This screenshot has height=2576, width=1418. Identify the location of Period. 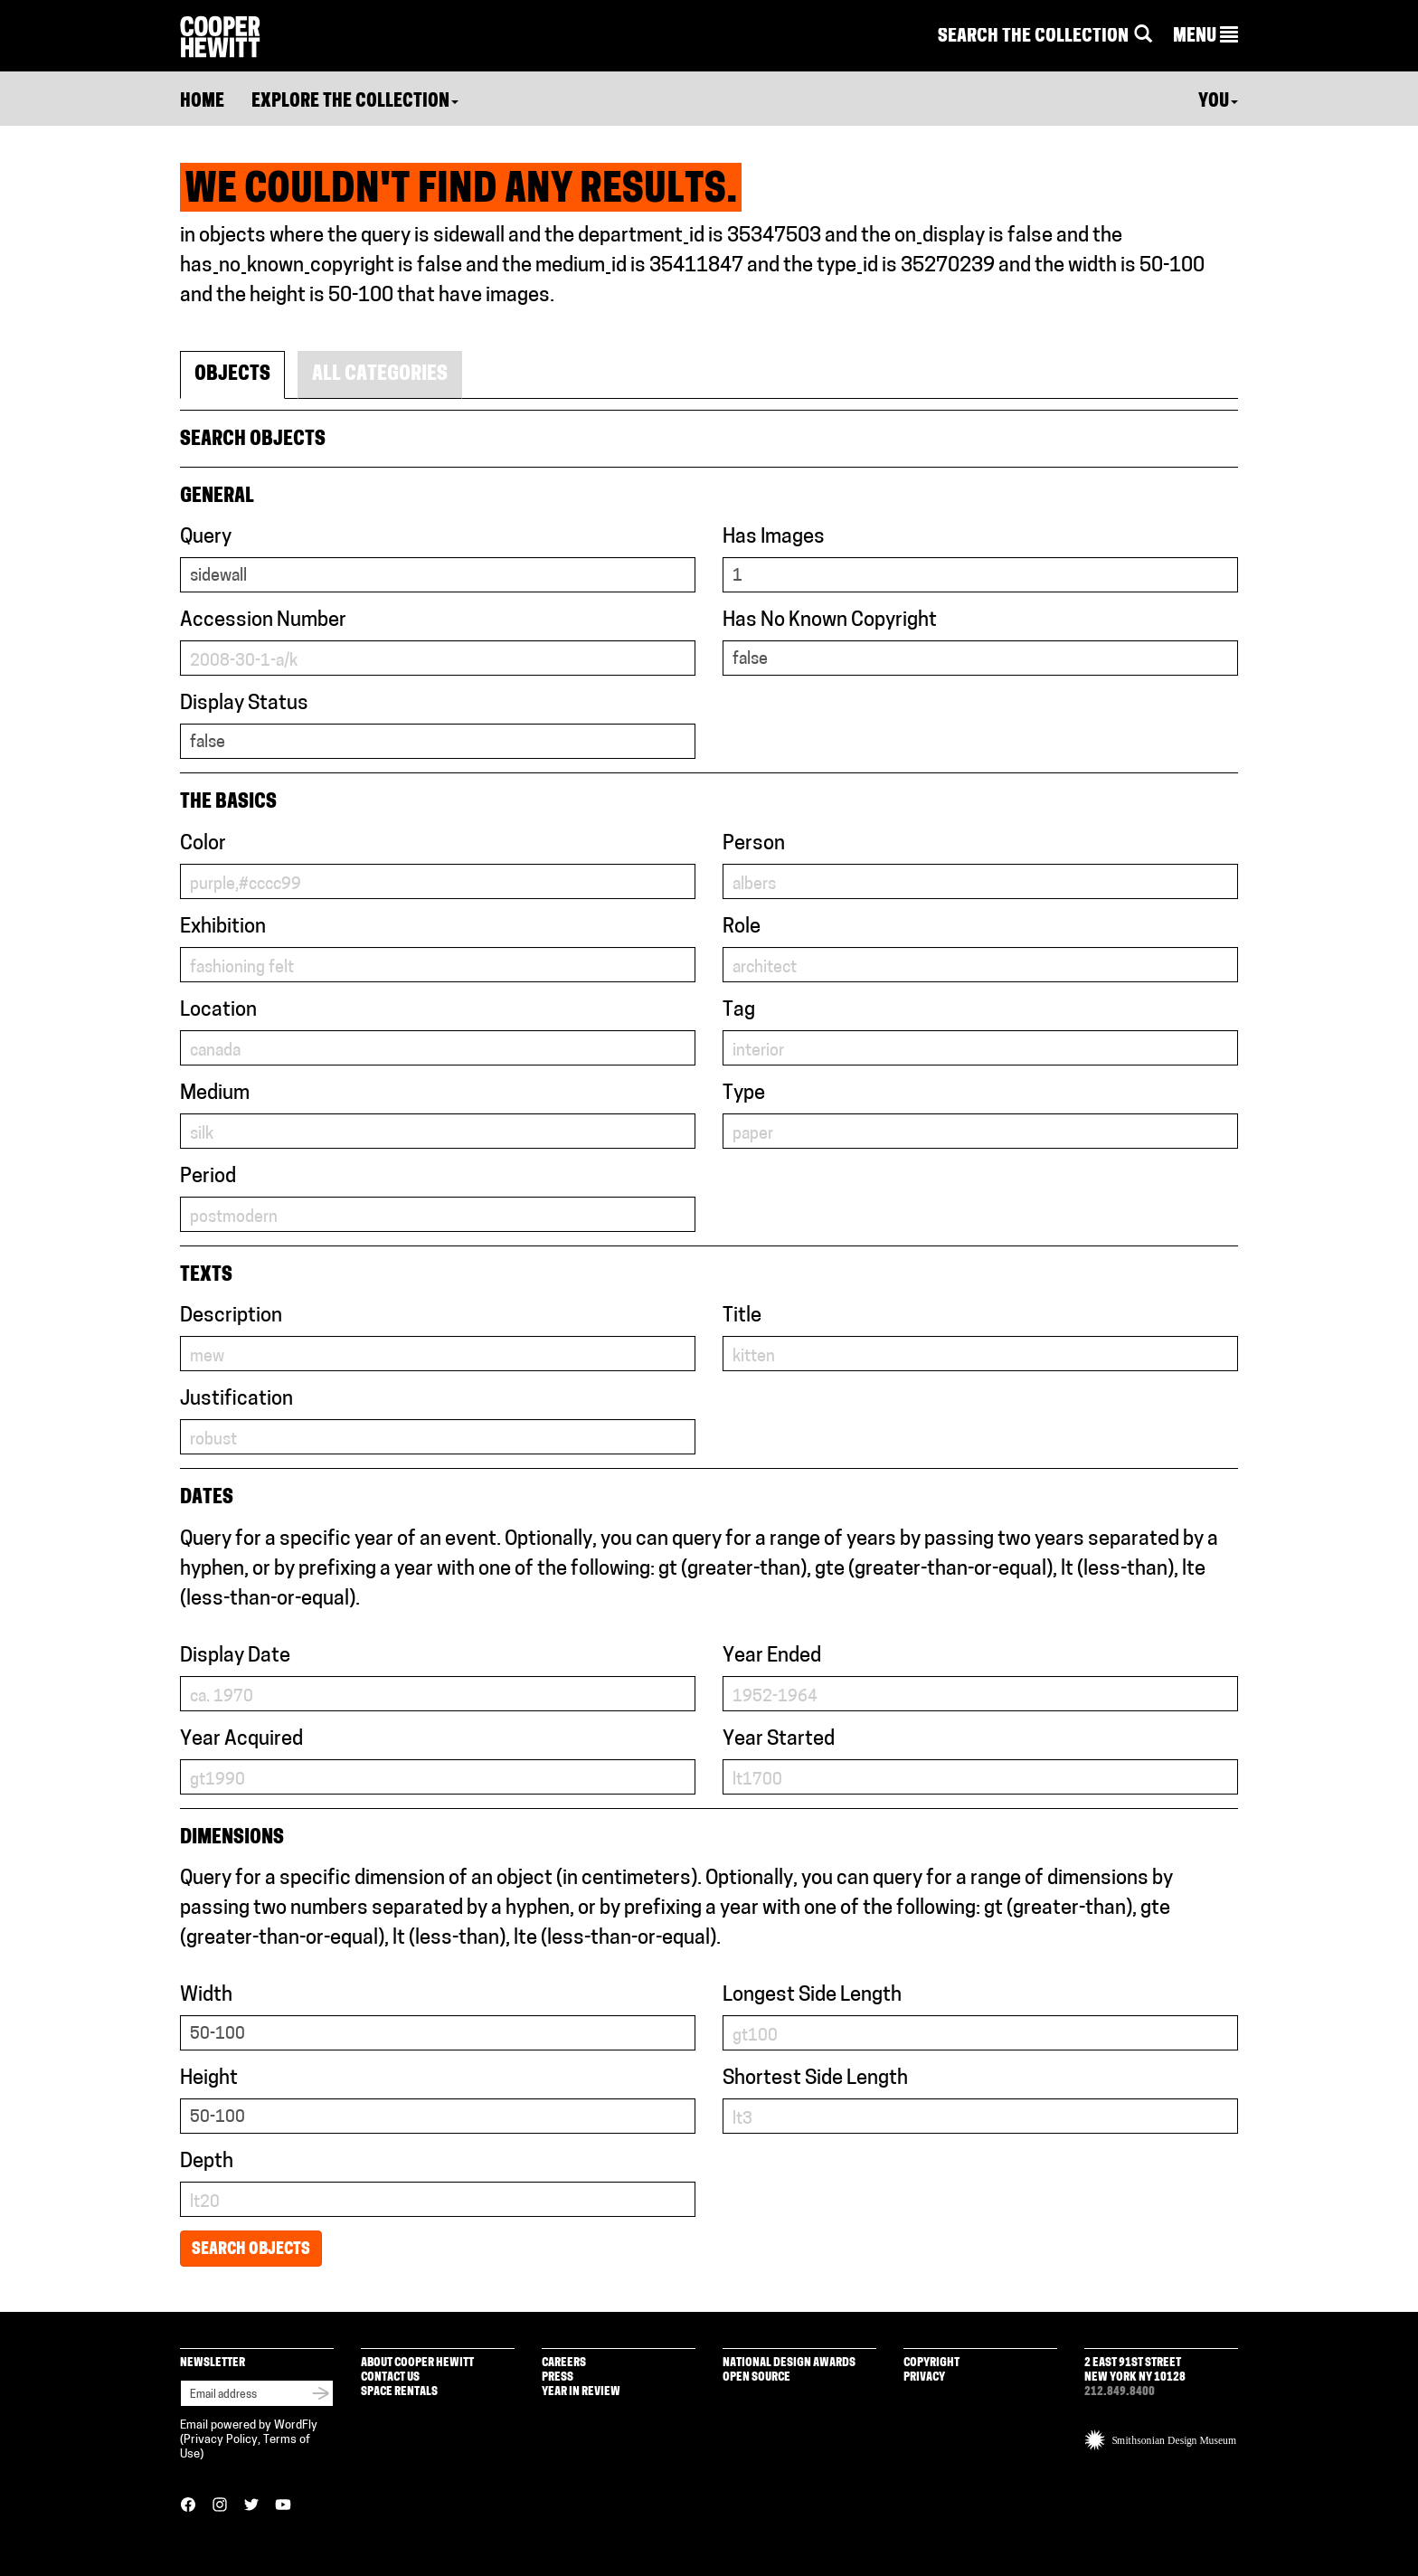
(208, 1177).